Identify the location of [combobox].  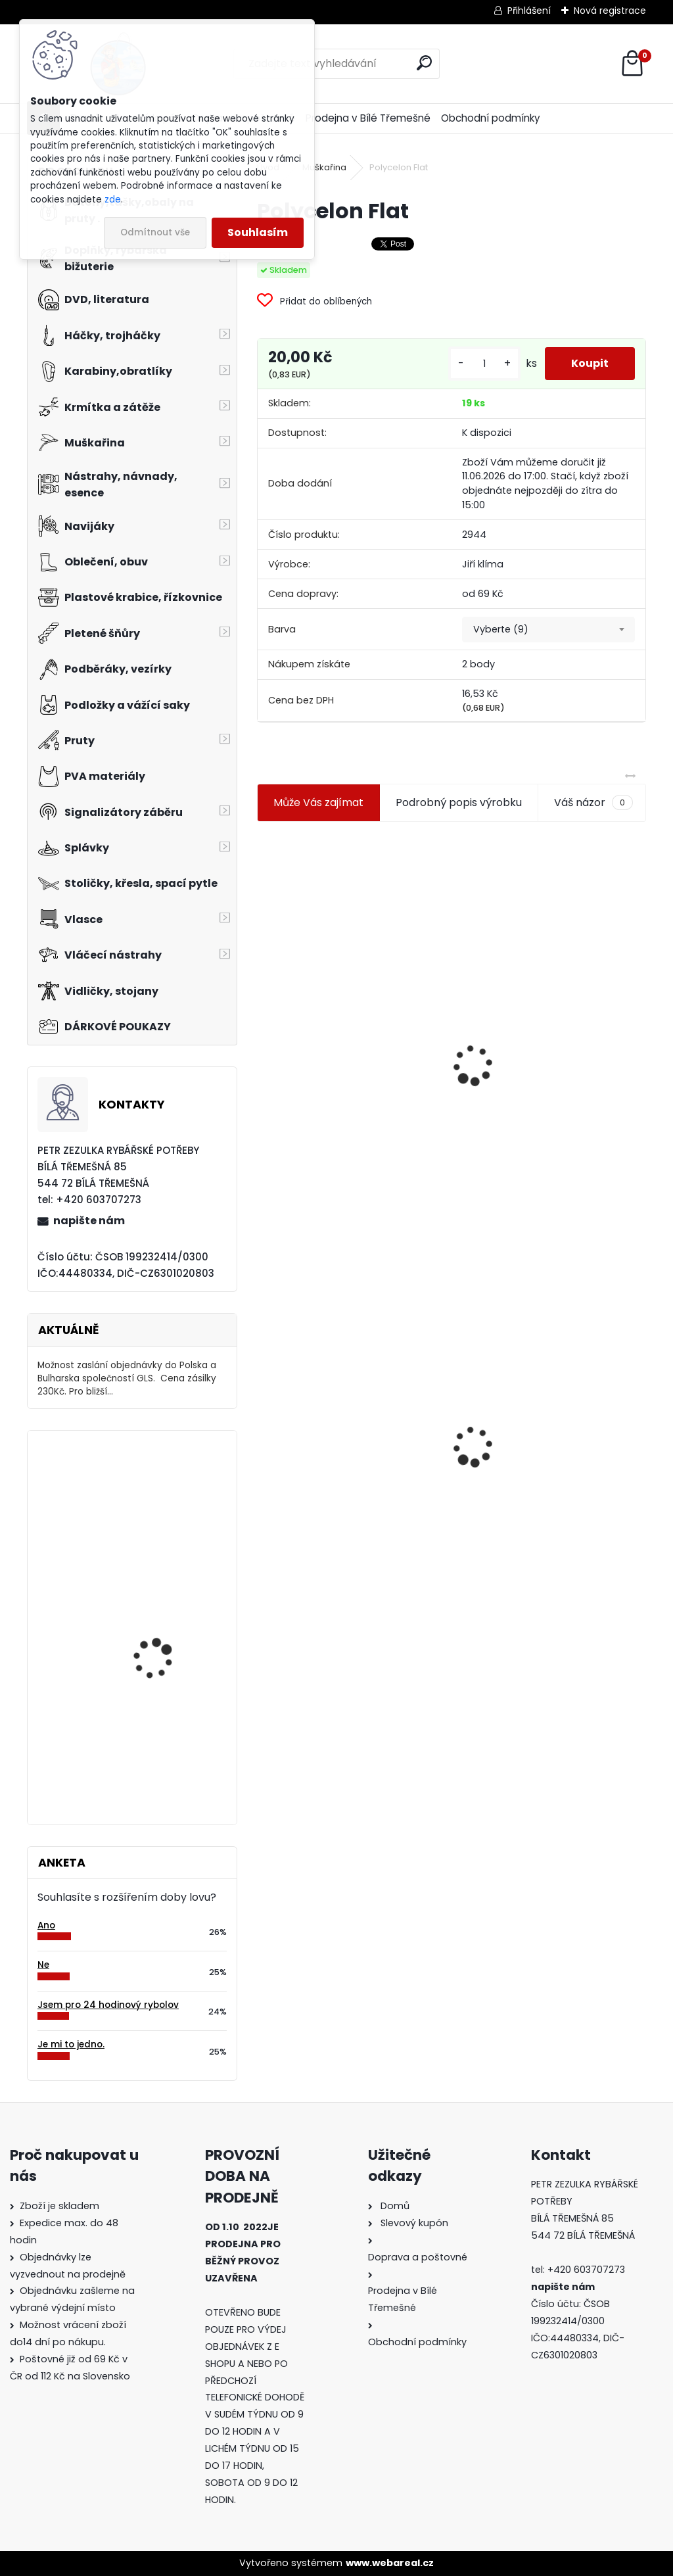
(548, 630).